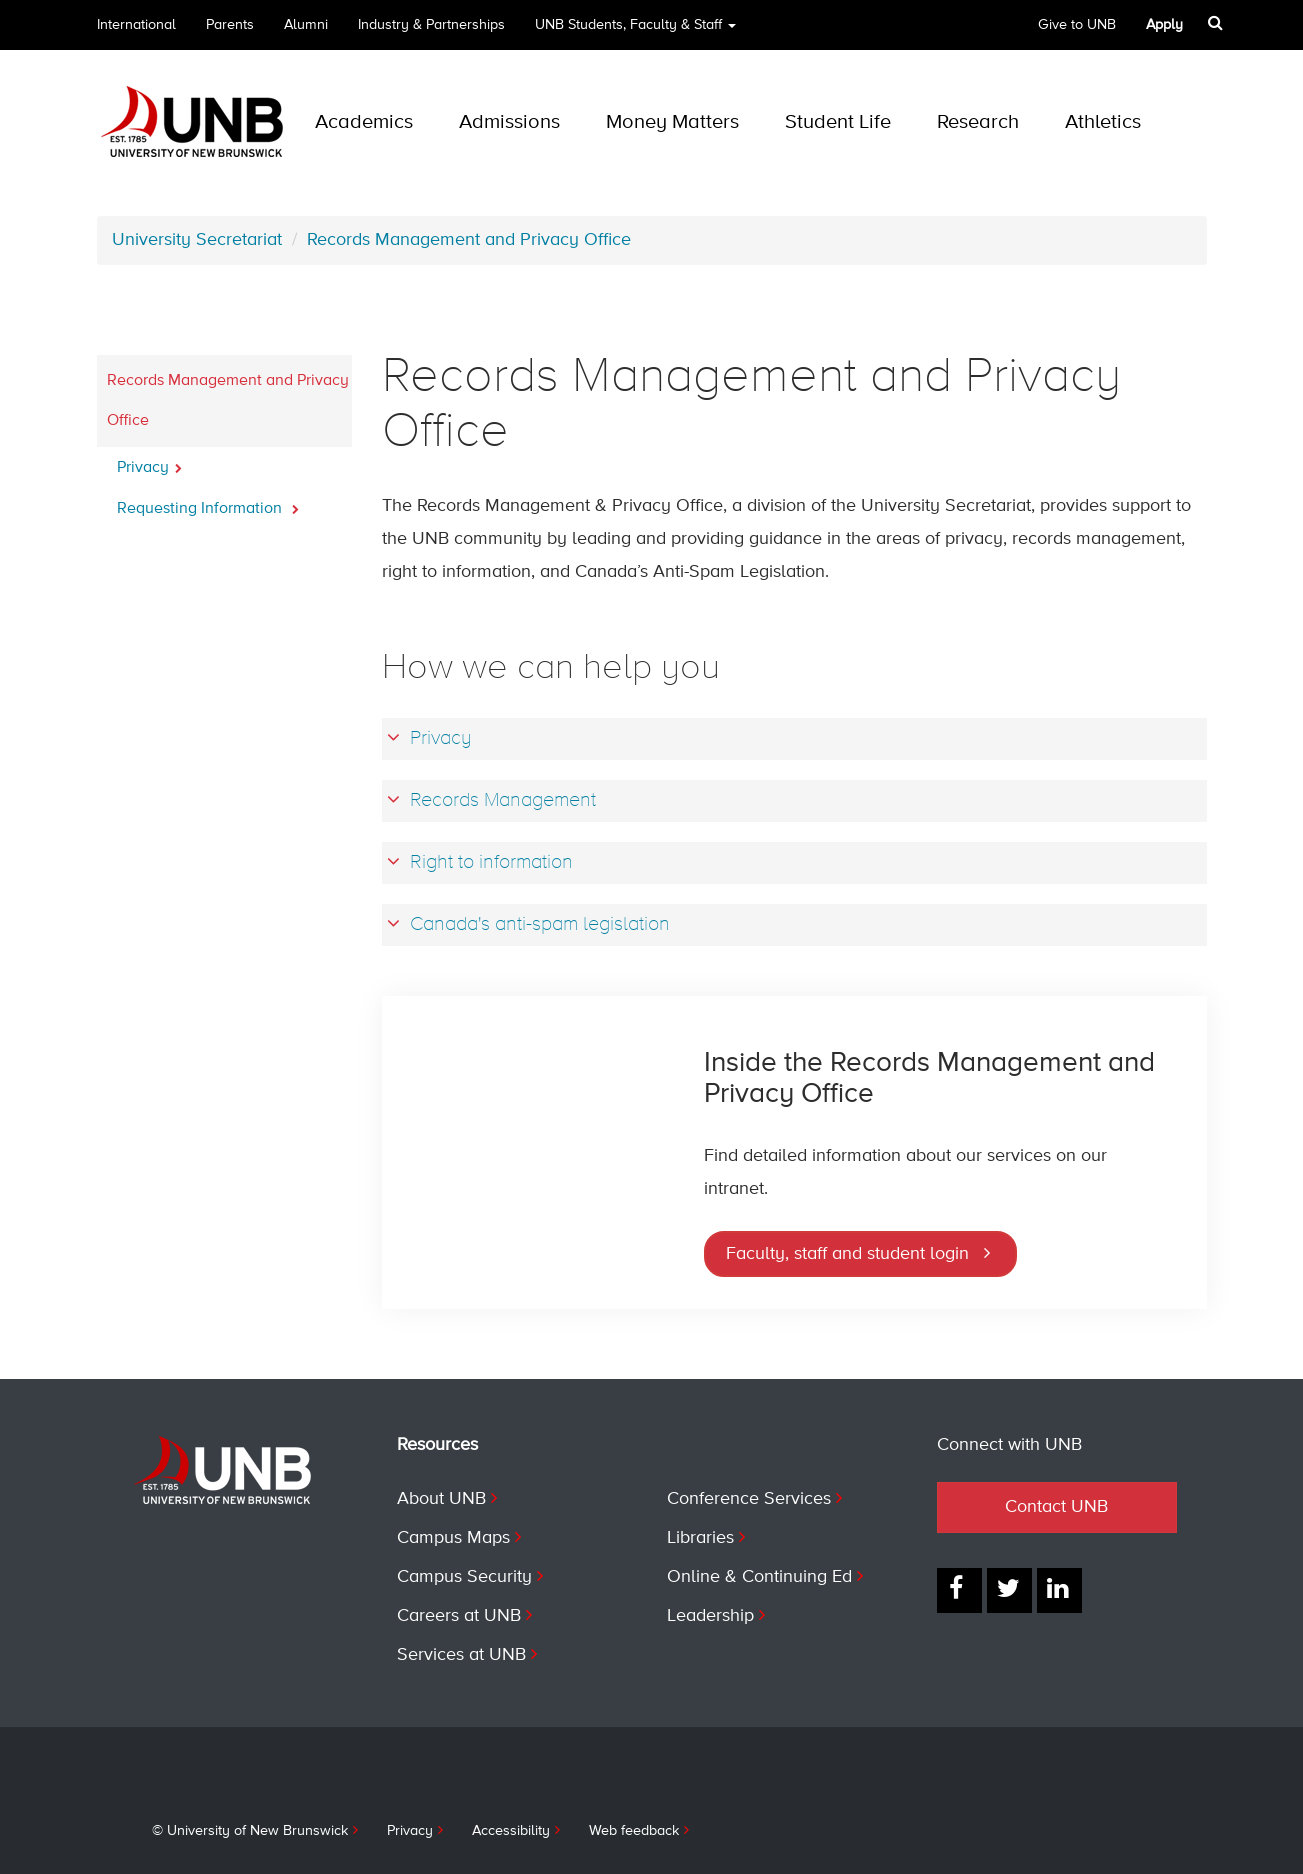 The width and height of the screenshot is (1303, 1874). Describe the element at coordinates (511, 1831) in the screenshot. I see `Accessibility` at that location.